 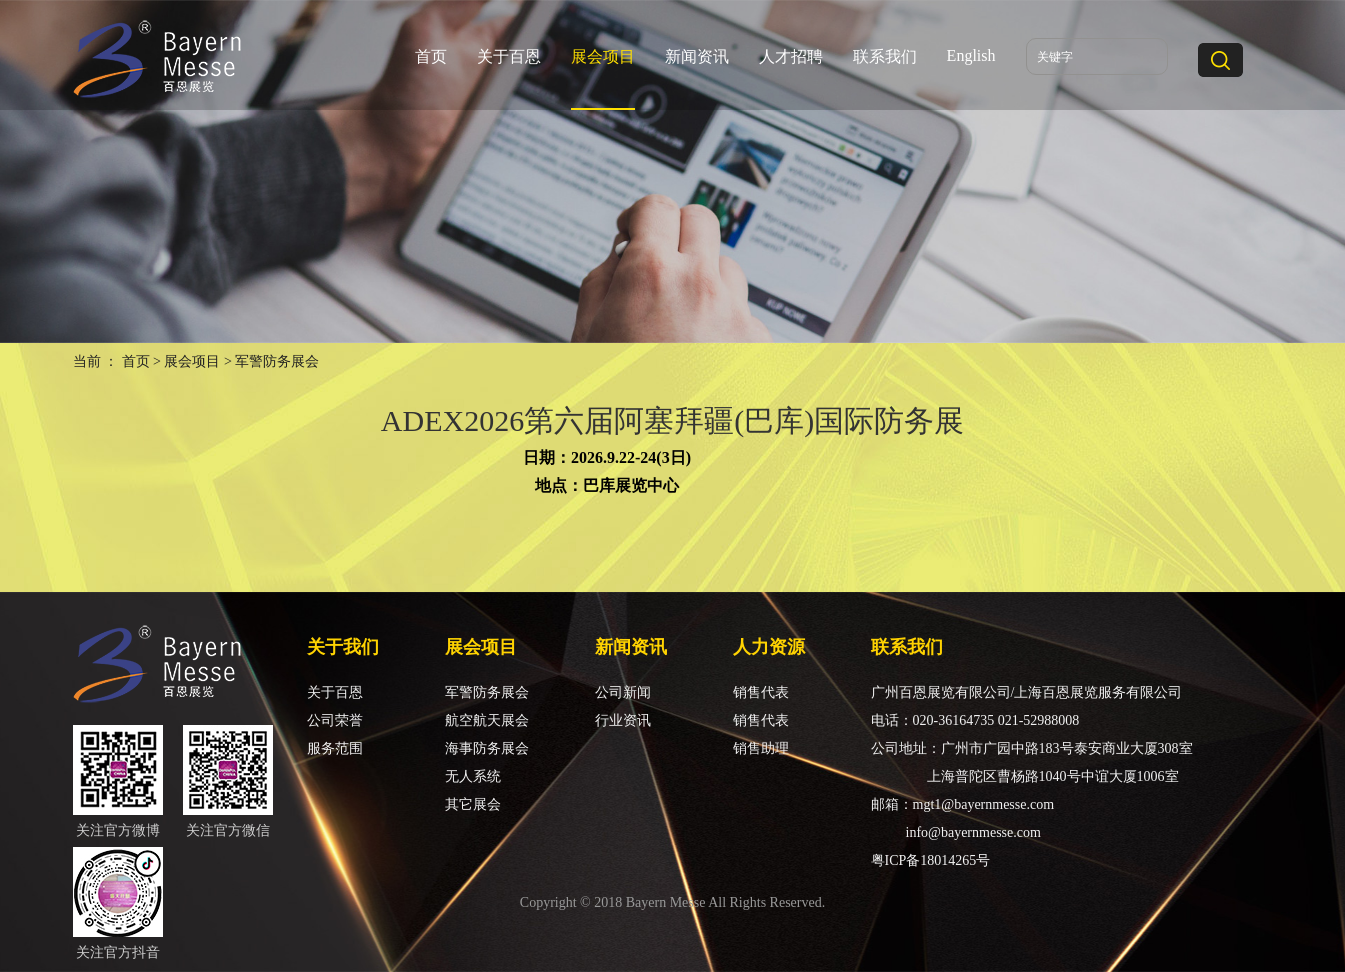 What do you see at coordinates (335, 748) in the screenshot?
I see `服务范围` at bounding box center [335, 748].